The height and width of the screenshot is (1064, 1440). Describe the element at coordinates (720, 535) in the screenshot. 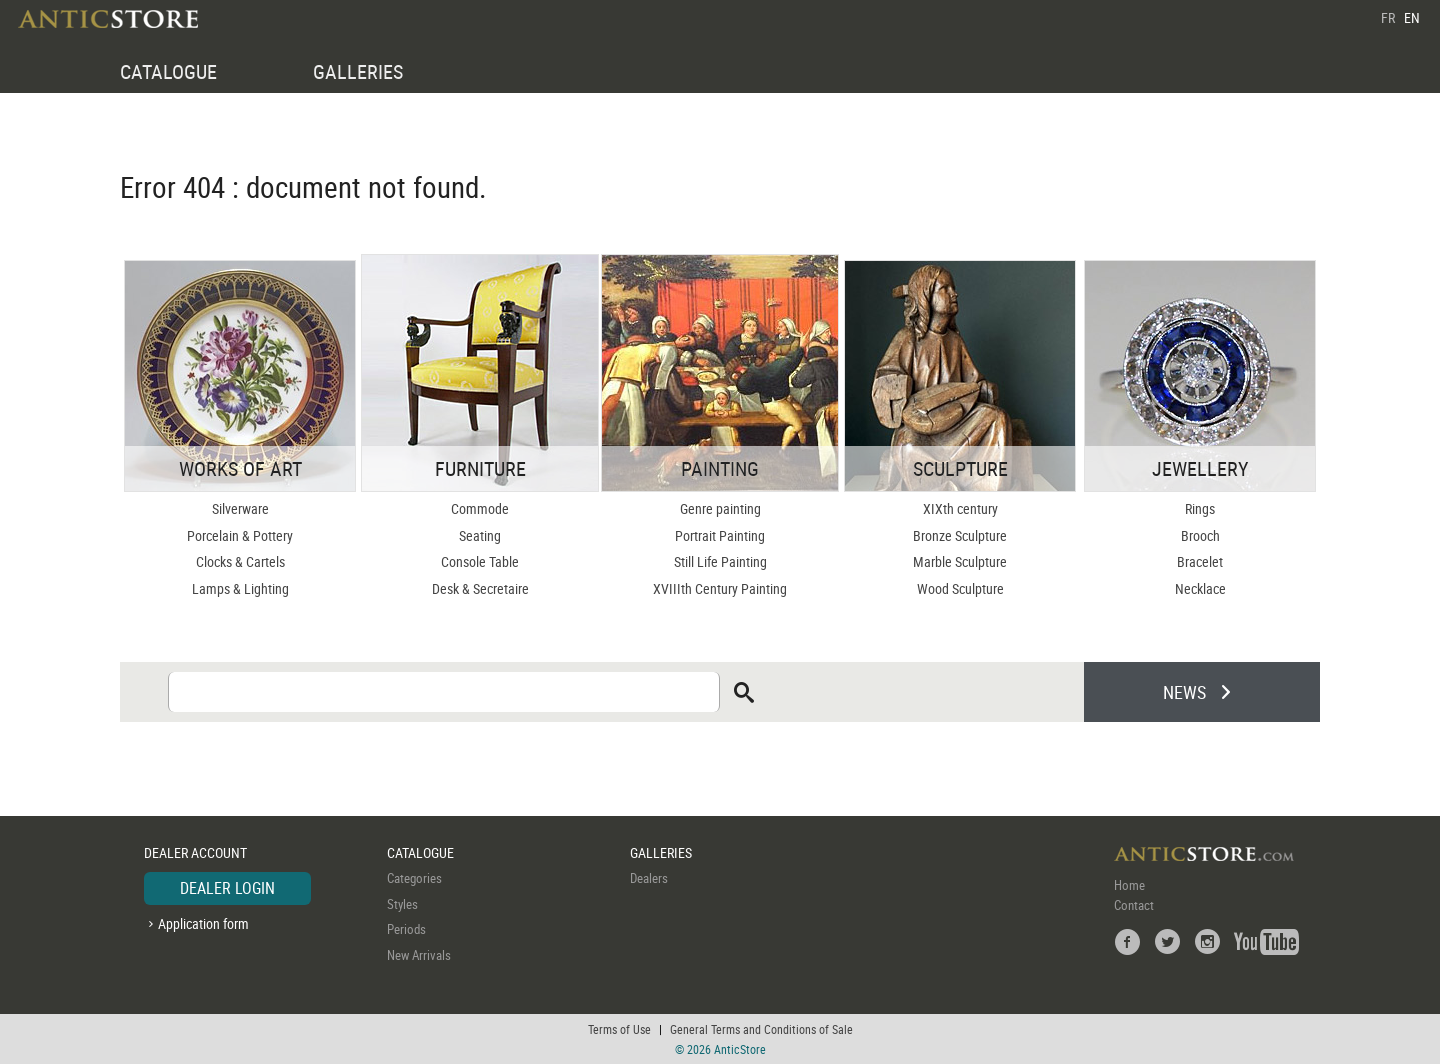

I see `Portrait Painting` at that location.